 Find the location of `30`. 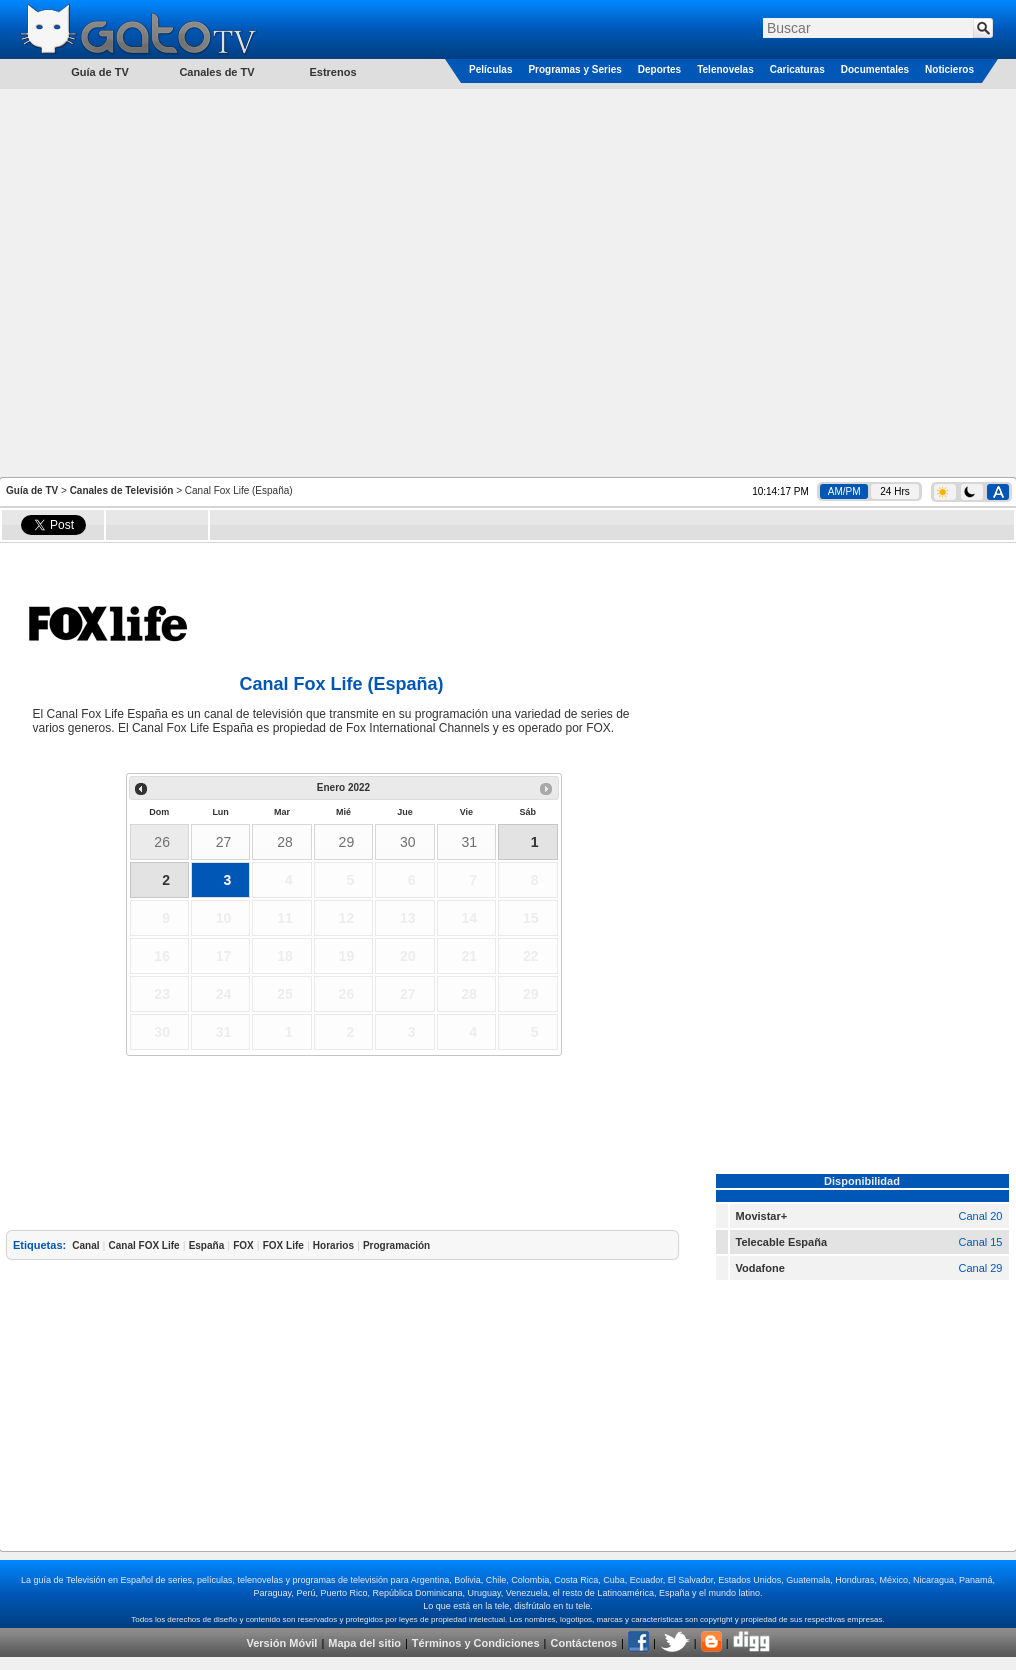

30 is located at coordinates (408, 842).